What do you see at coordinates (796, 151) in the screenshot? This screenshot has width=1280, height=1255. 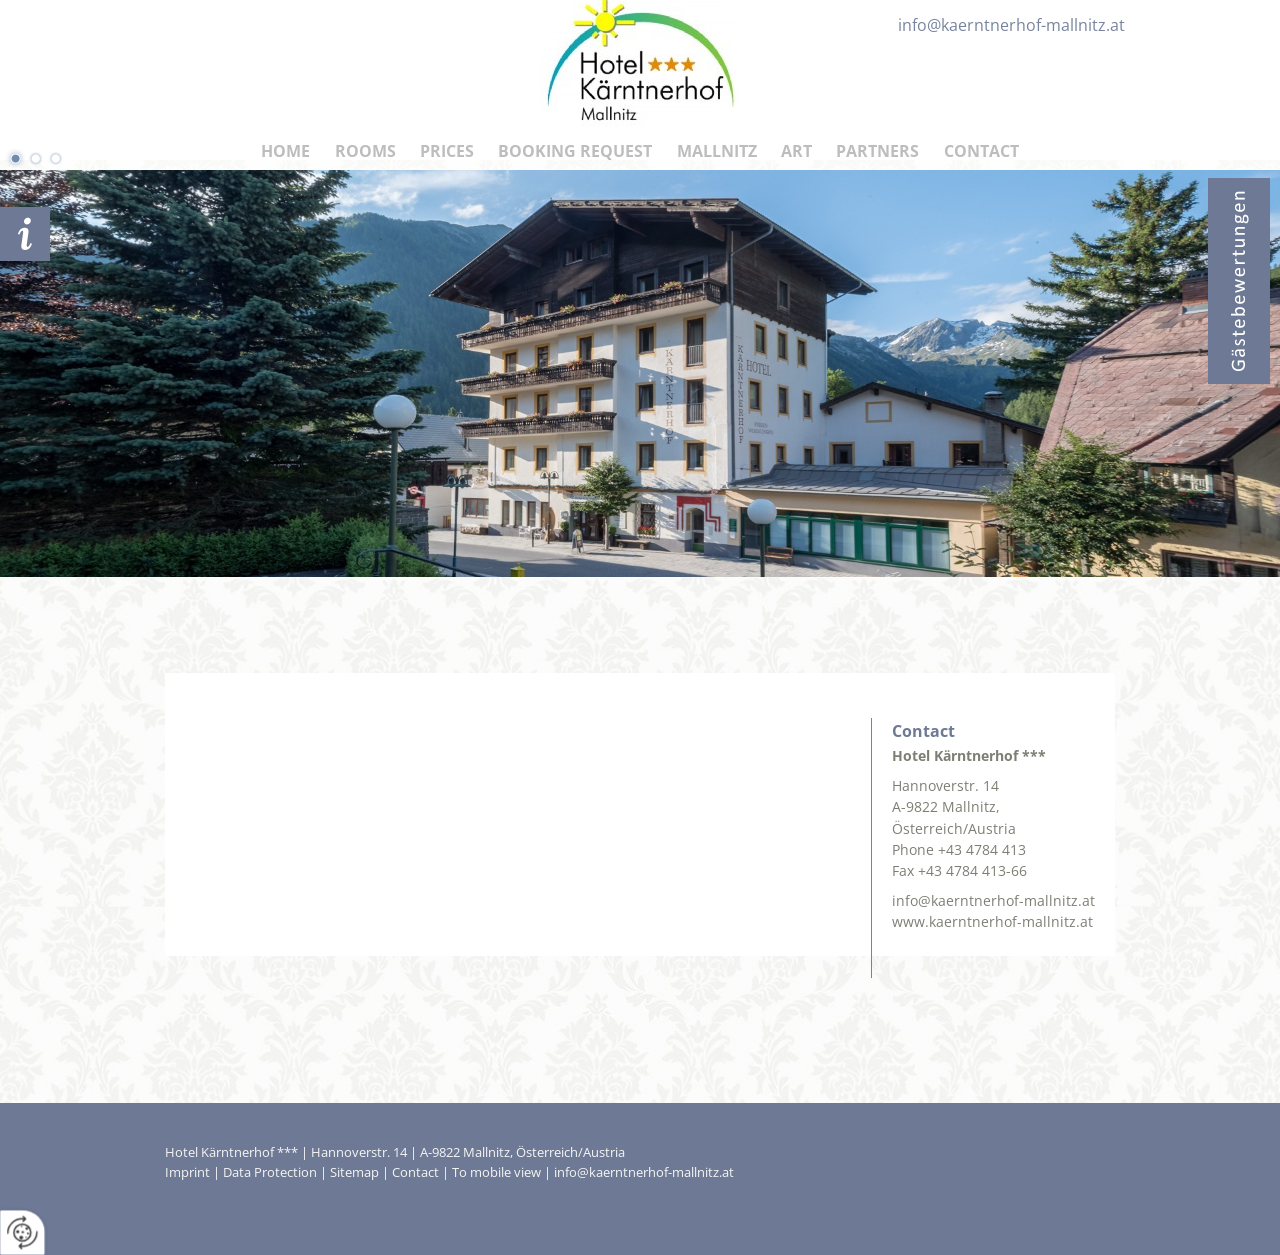 I see `Art` at bounding box center [796, 151].